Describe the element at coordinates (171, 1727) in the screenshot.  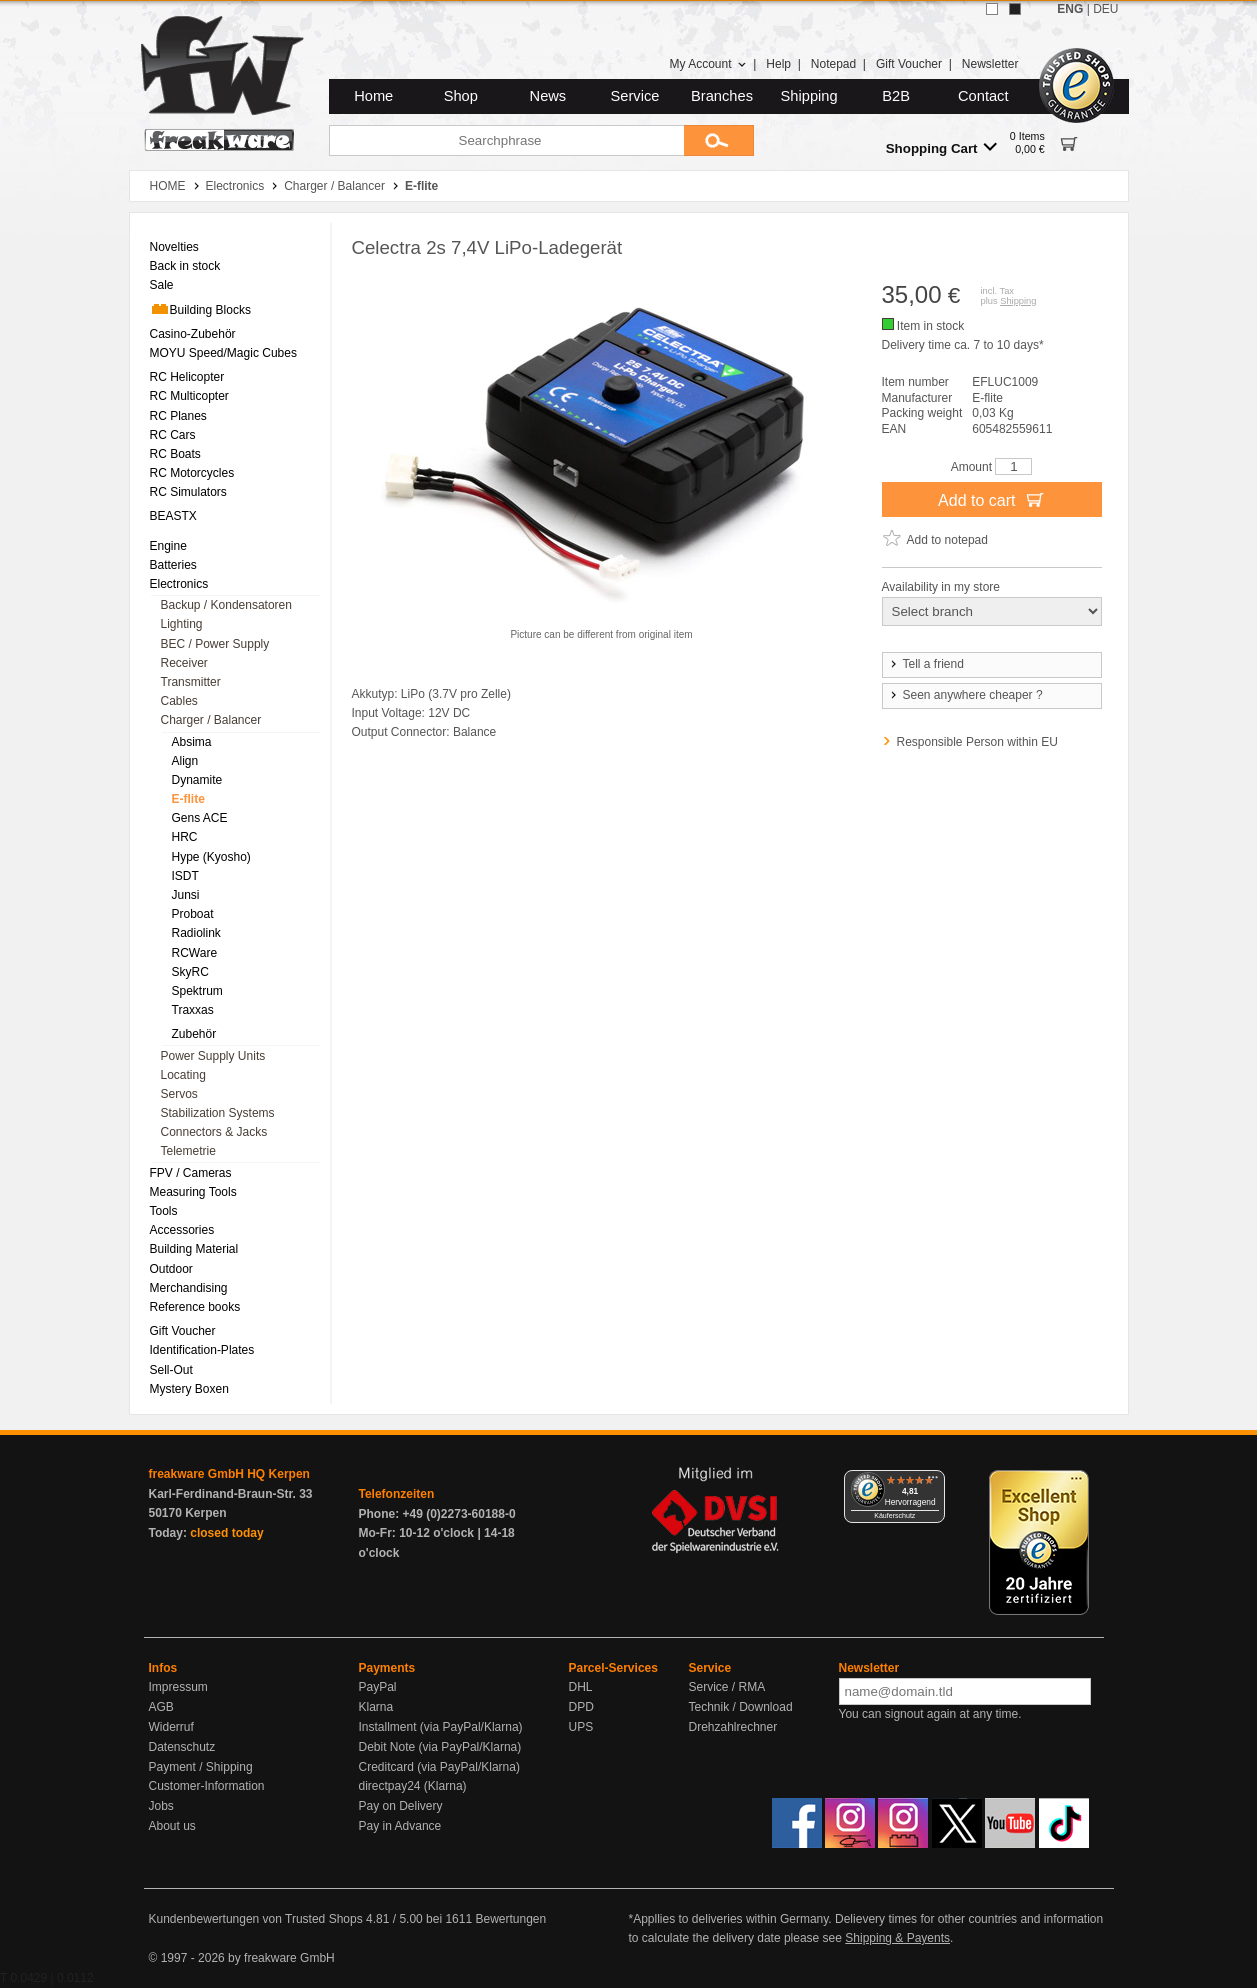
I see `Widerruf` at that location.